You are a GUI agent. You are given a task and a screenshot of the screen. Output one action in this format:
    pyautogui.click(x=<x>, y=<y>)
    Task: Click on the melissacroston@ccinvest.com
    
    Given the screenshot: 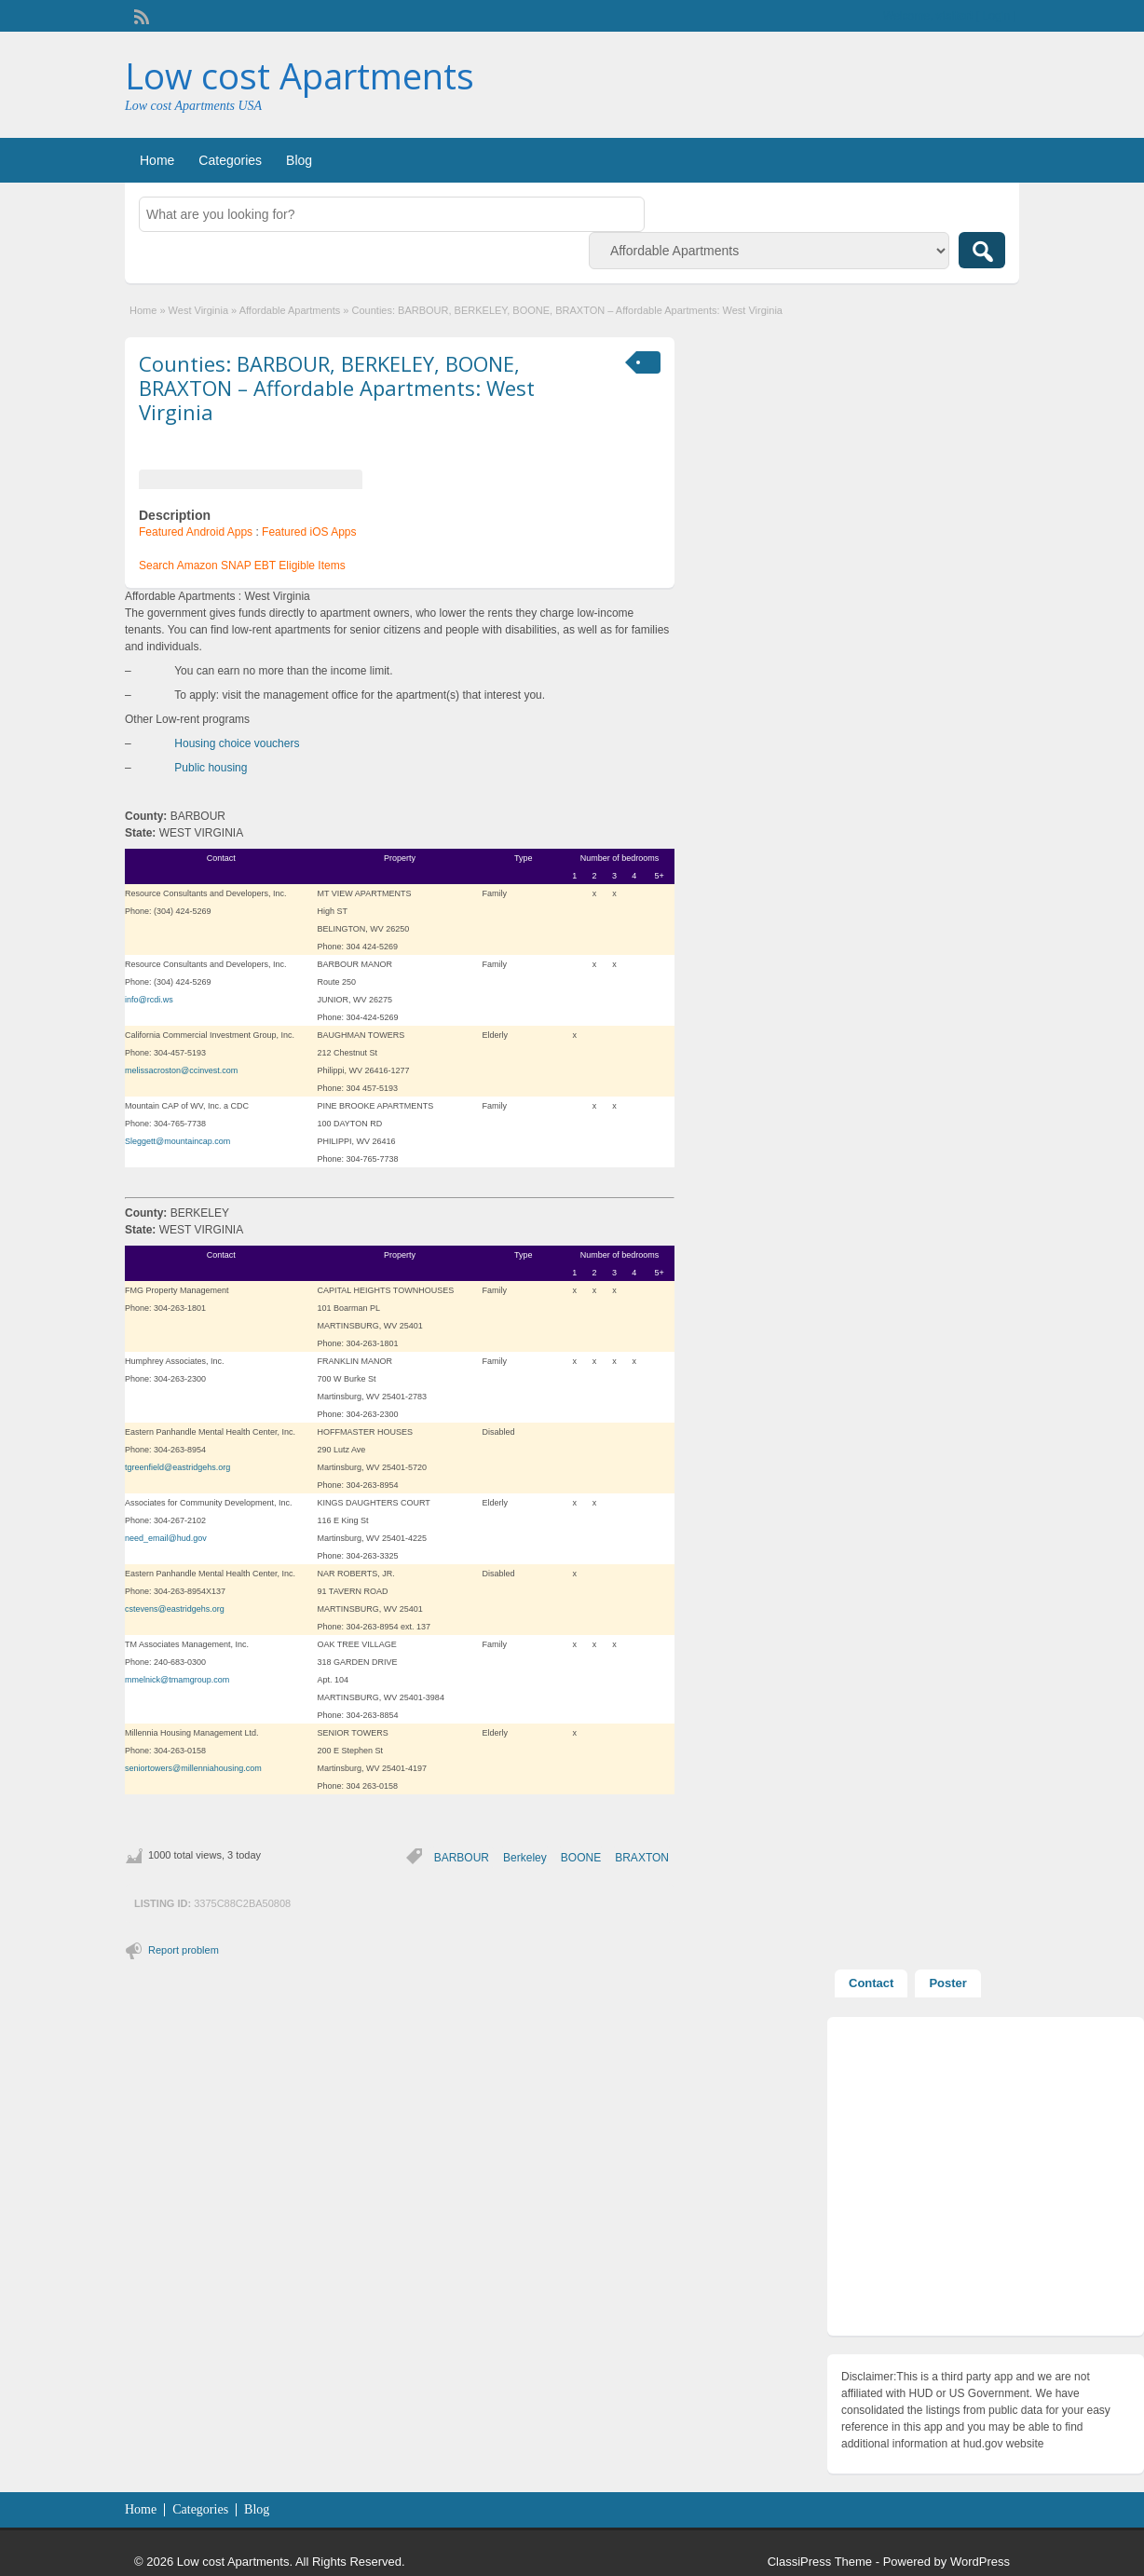 What is the action you would take?
    pyautogui.click(x=181, y=1070)
    